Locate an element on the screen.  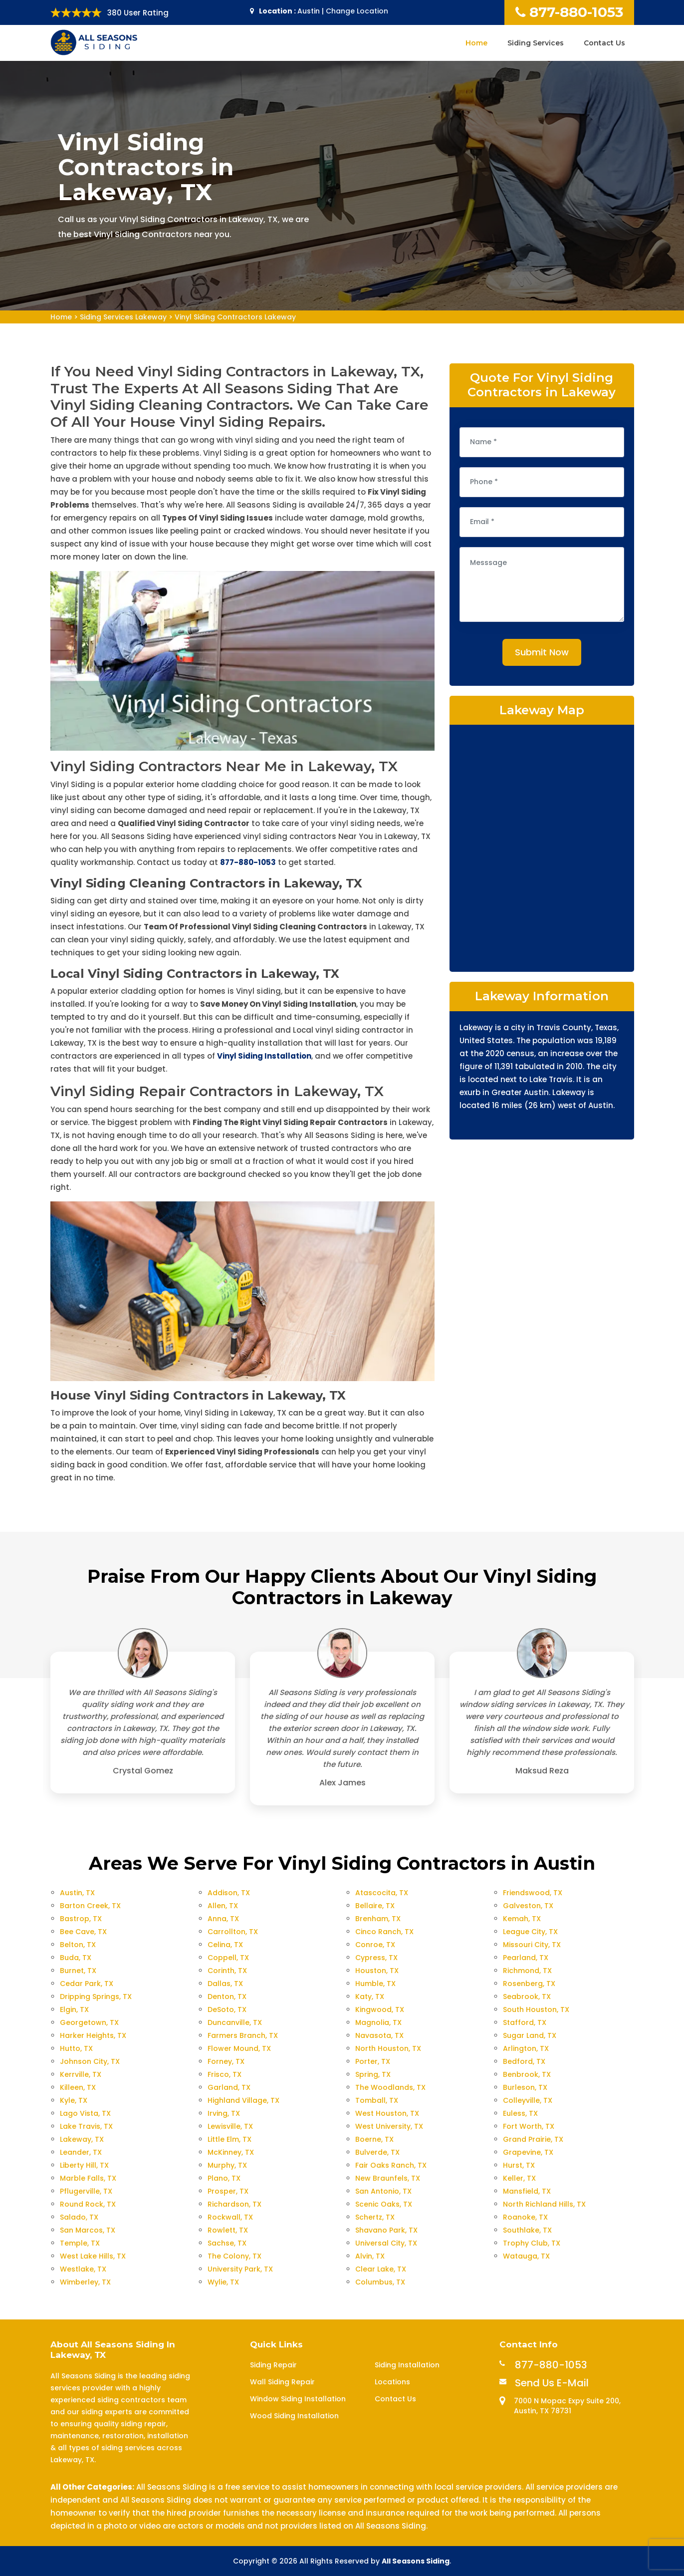
Vinyl Siding Contractors Lakeway is located at coordinates (235, 317).